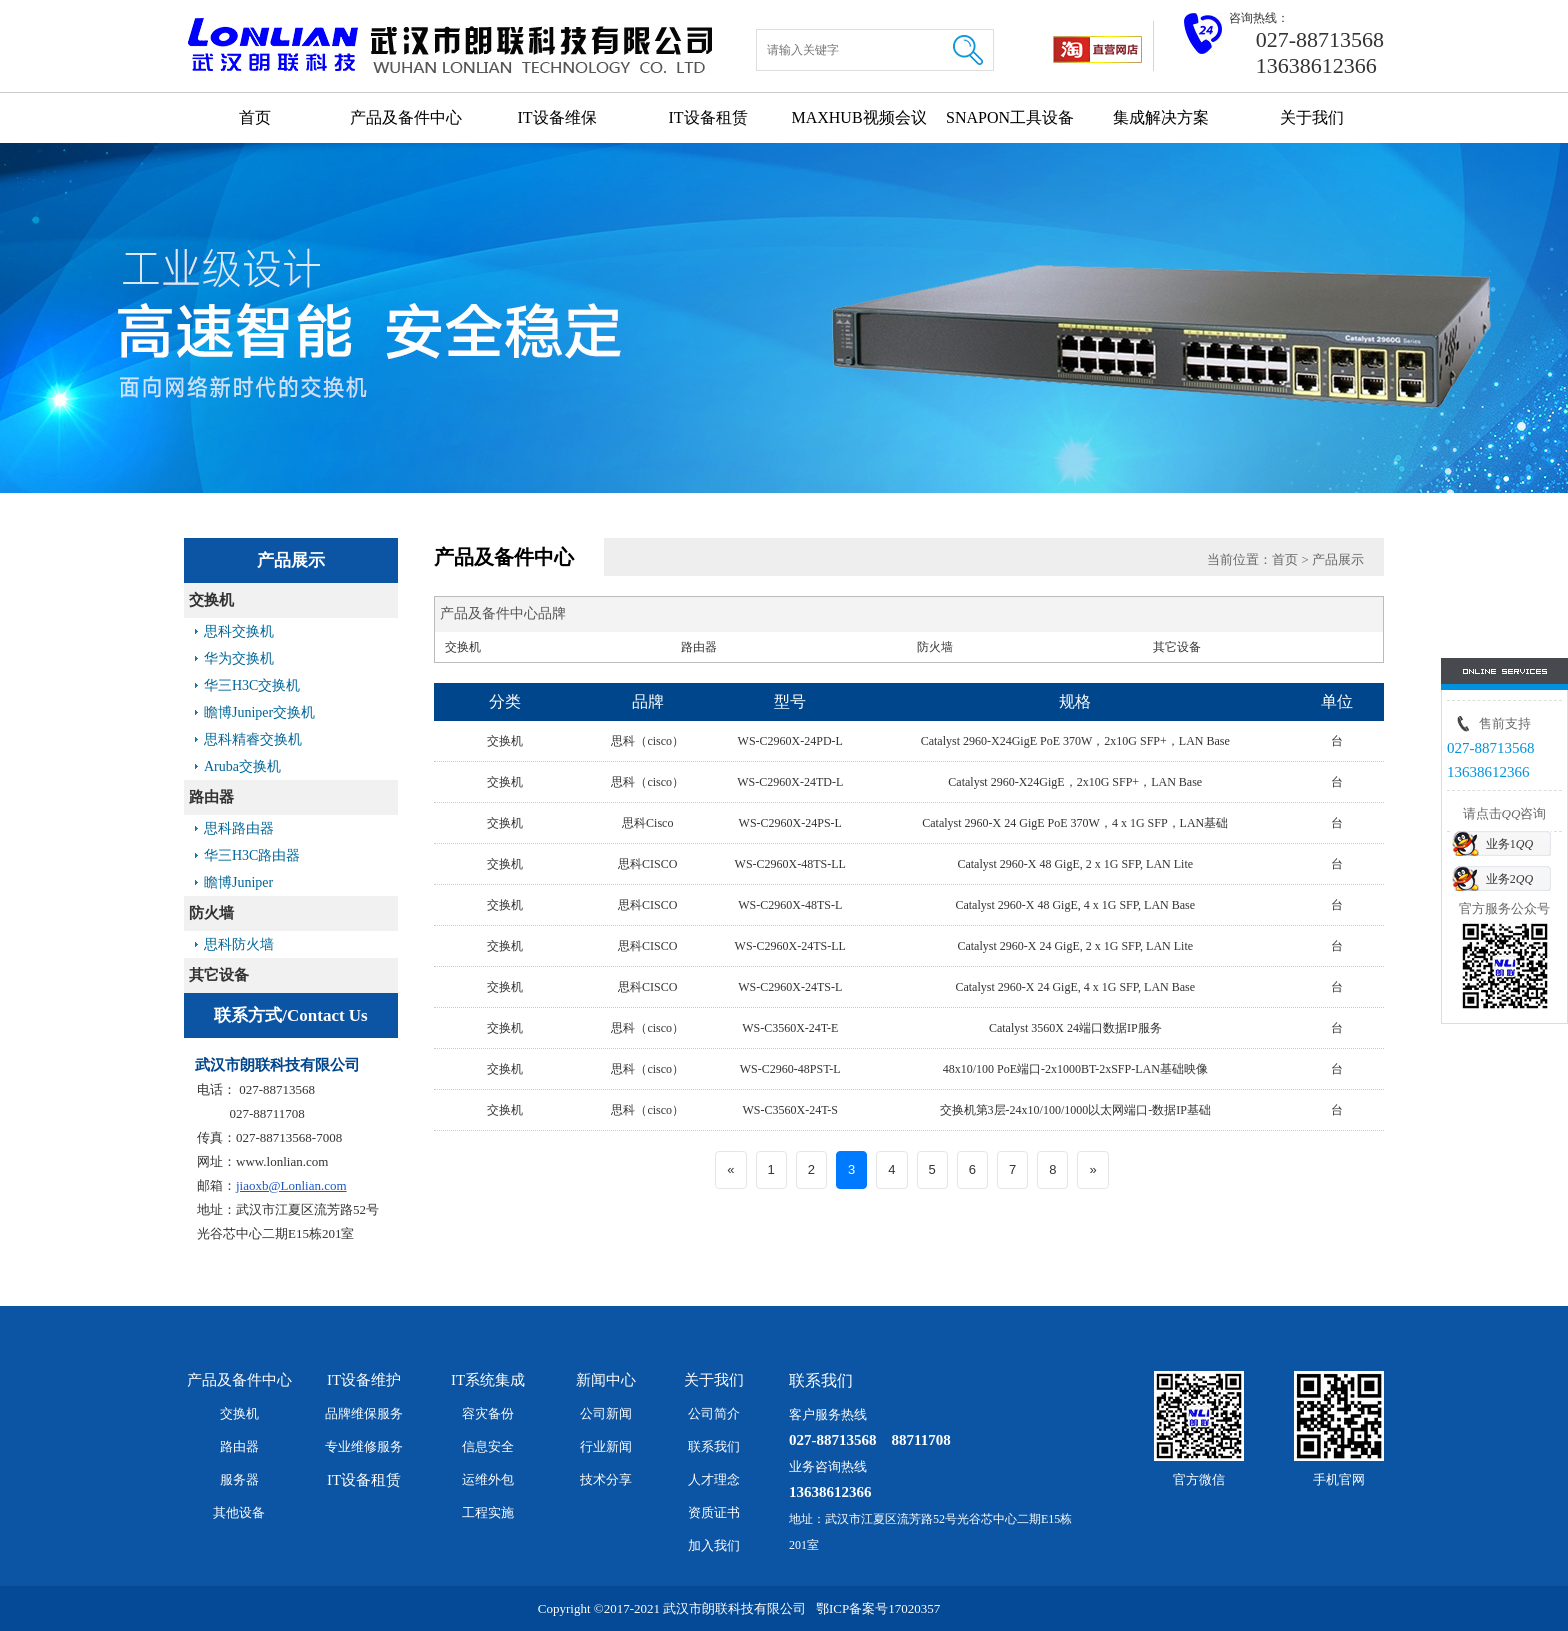  Describe the element at coordinates (606, 1380) in the screenshot. I see `新闻中心` at that location.